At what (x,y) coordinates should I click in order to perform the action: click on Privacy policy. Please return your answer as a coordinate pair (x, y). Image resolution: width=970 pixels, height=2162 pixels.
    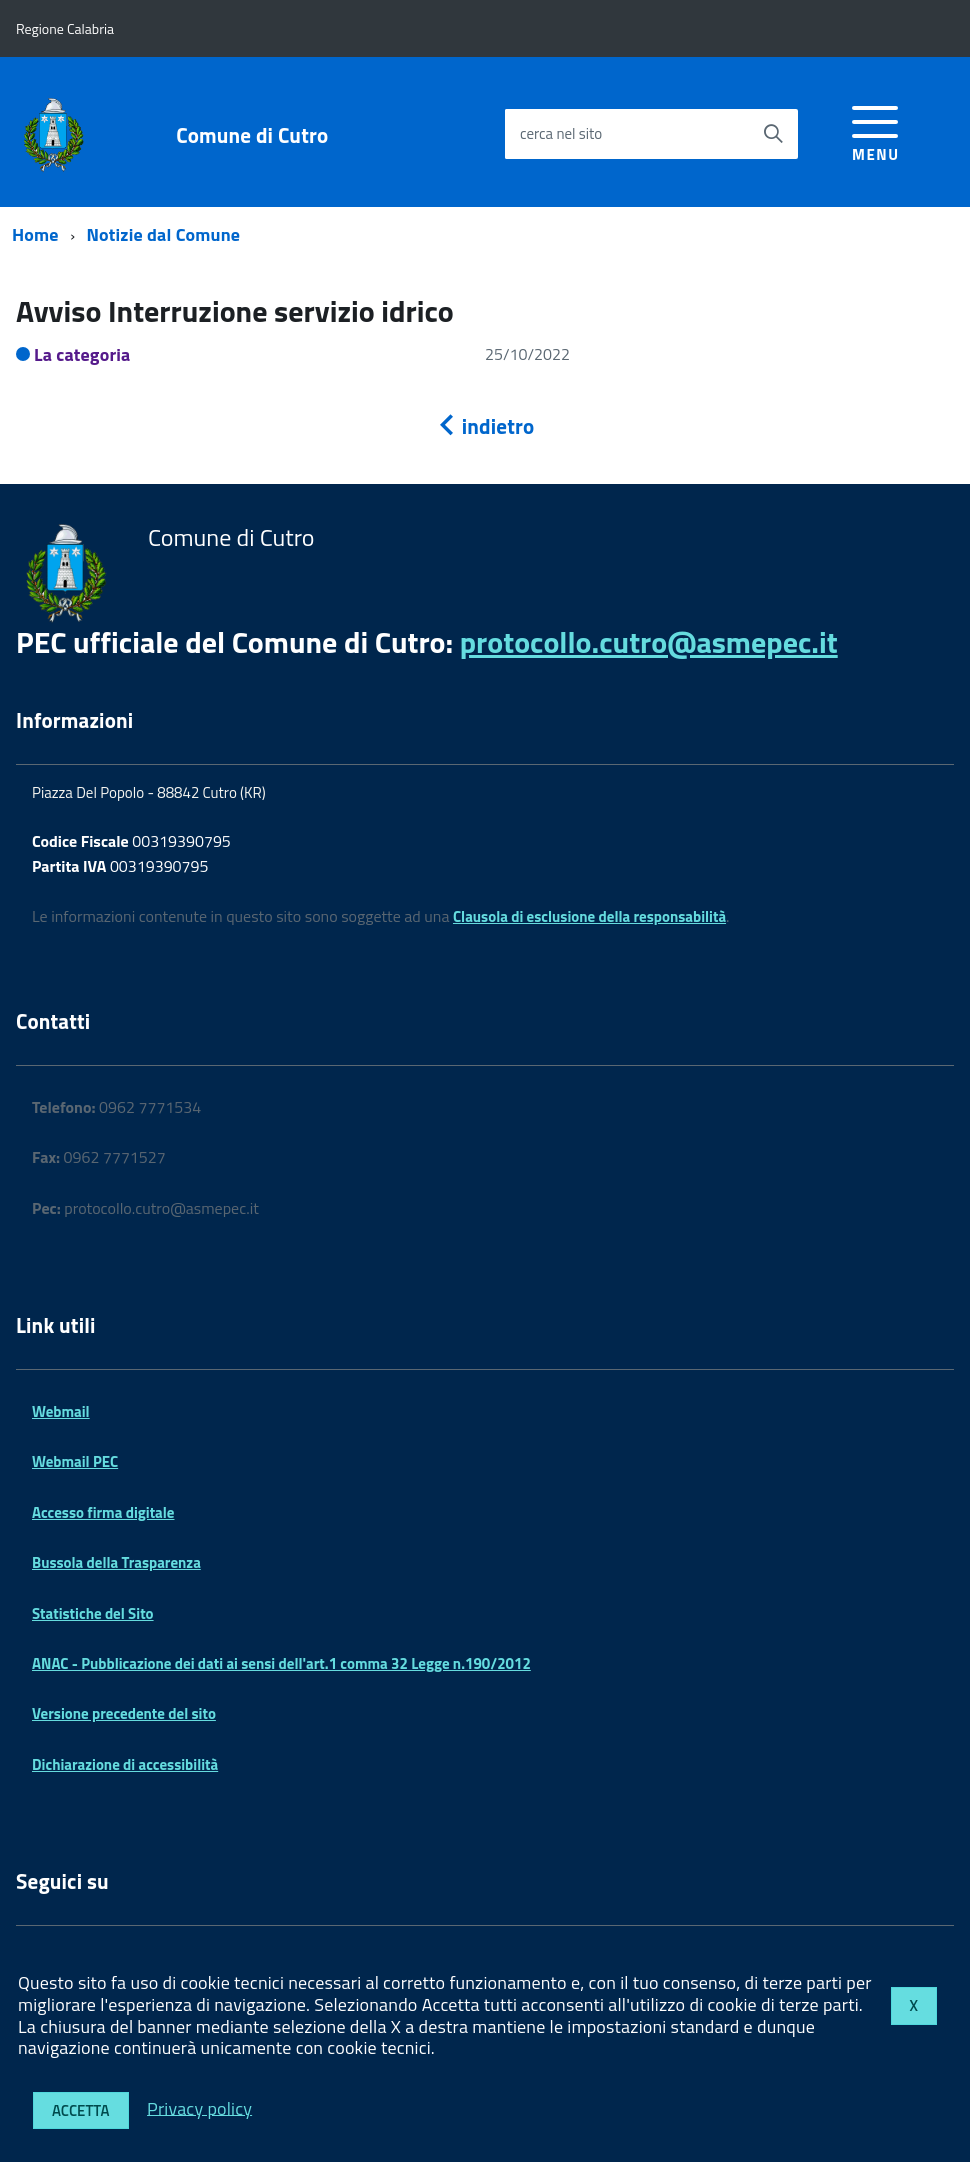
    Looking at the image, I should click on (199, 2107).